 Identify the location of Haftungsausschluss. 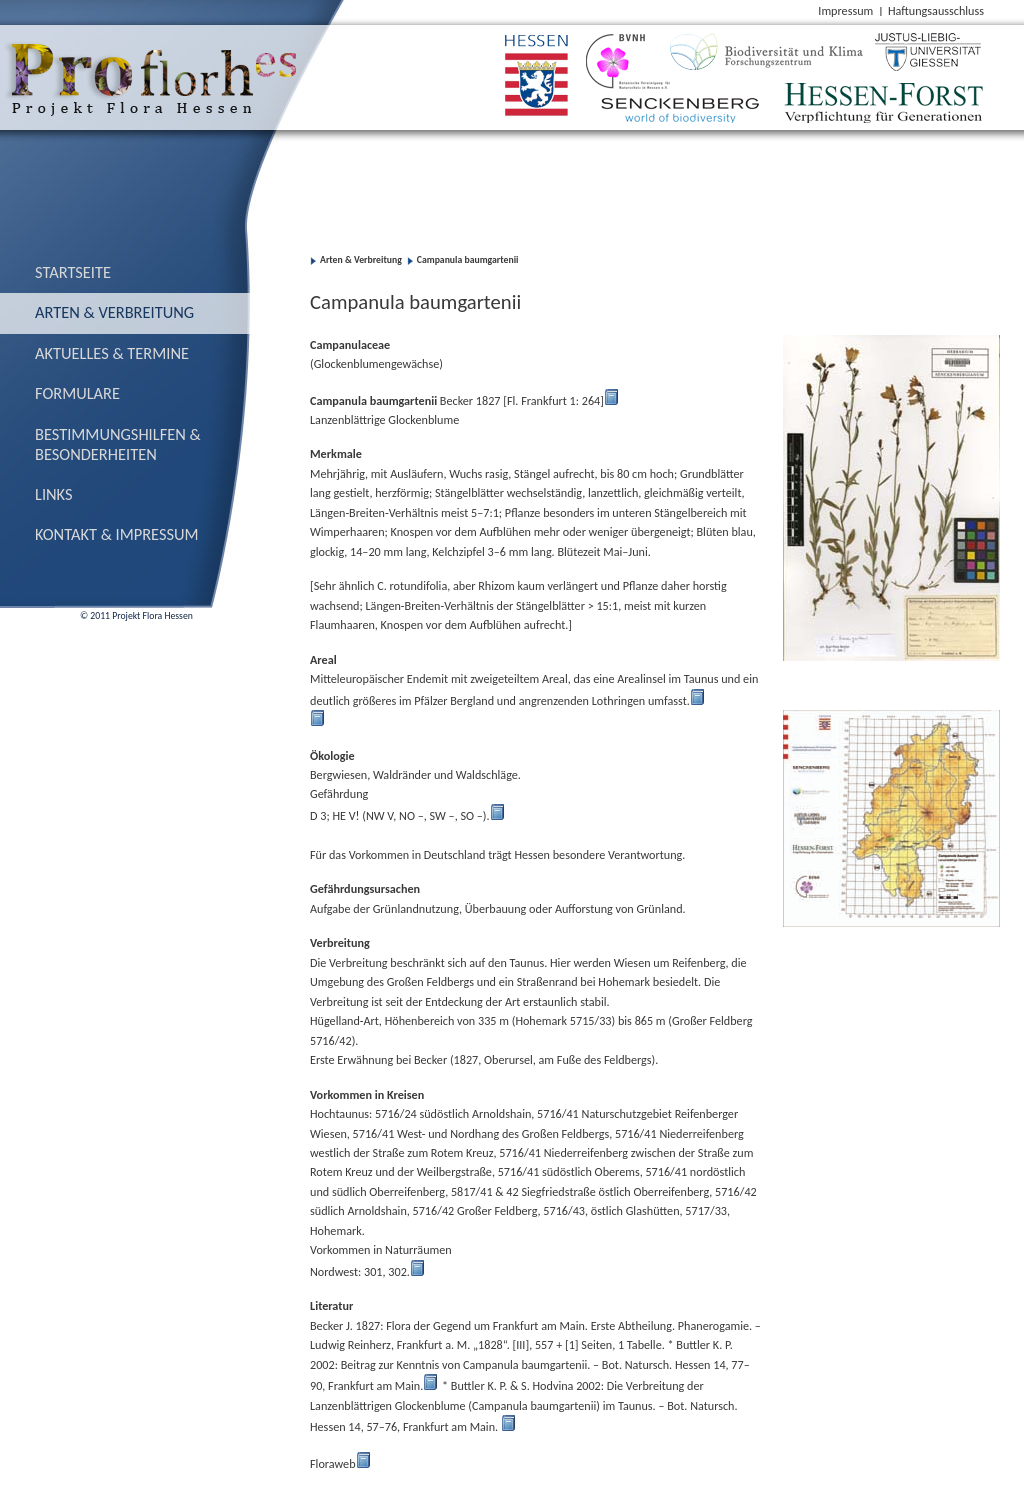
(936, 10).